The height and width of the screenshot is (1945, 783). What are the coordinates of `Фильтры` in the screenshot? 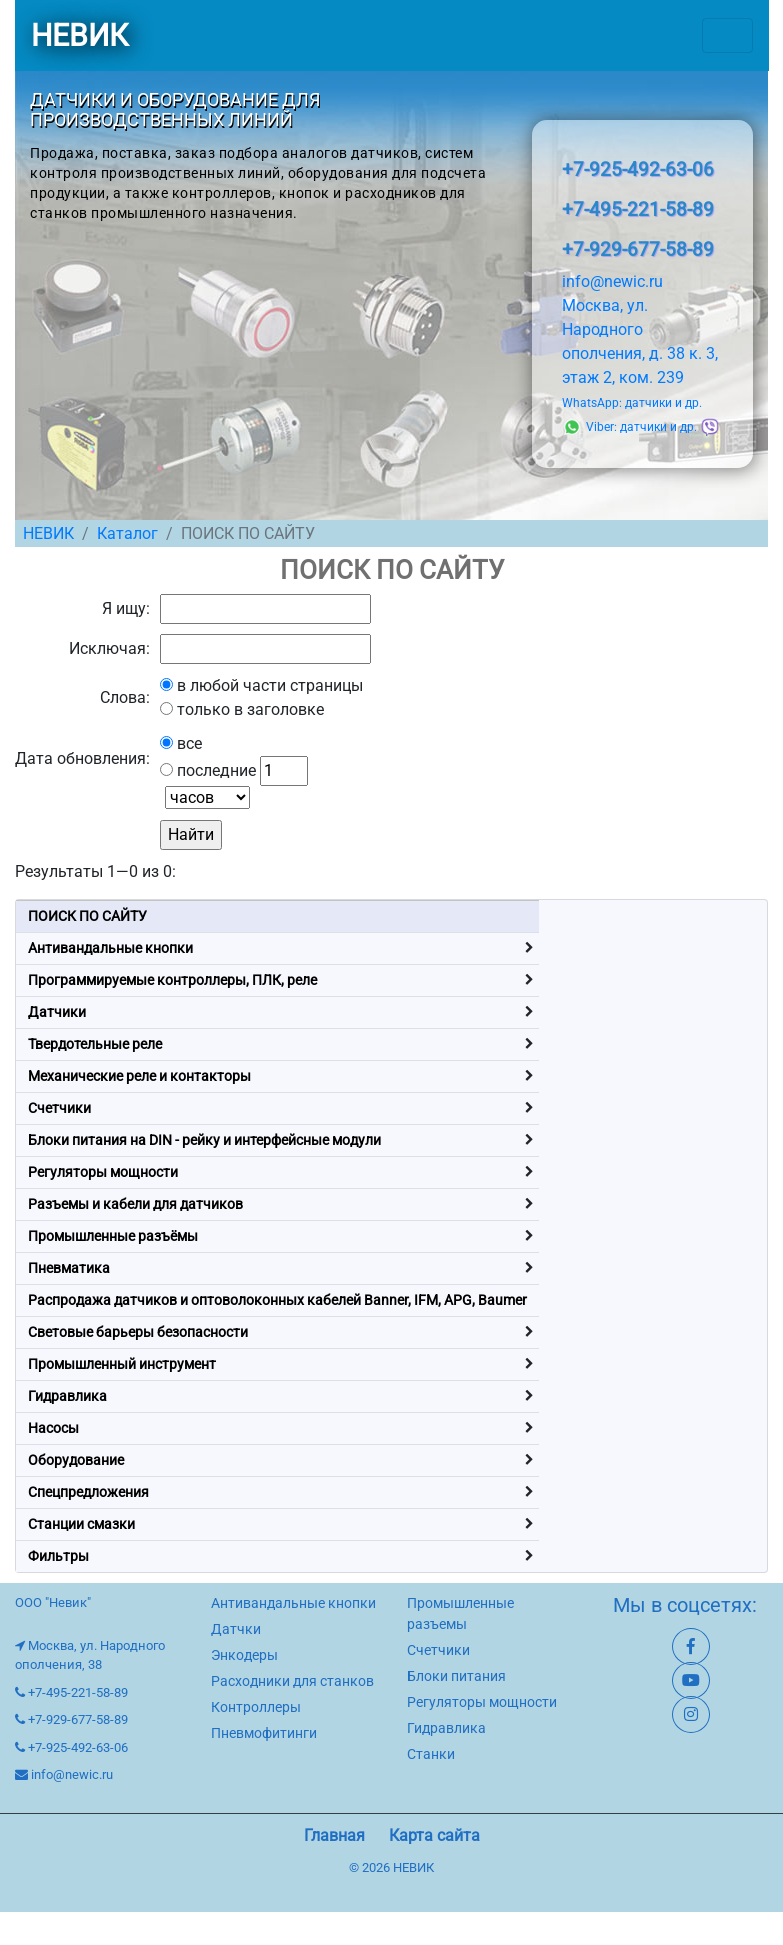 It's located at (58, 1556).